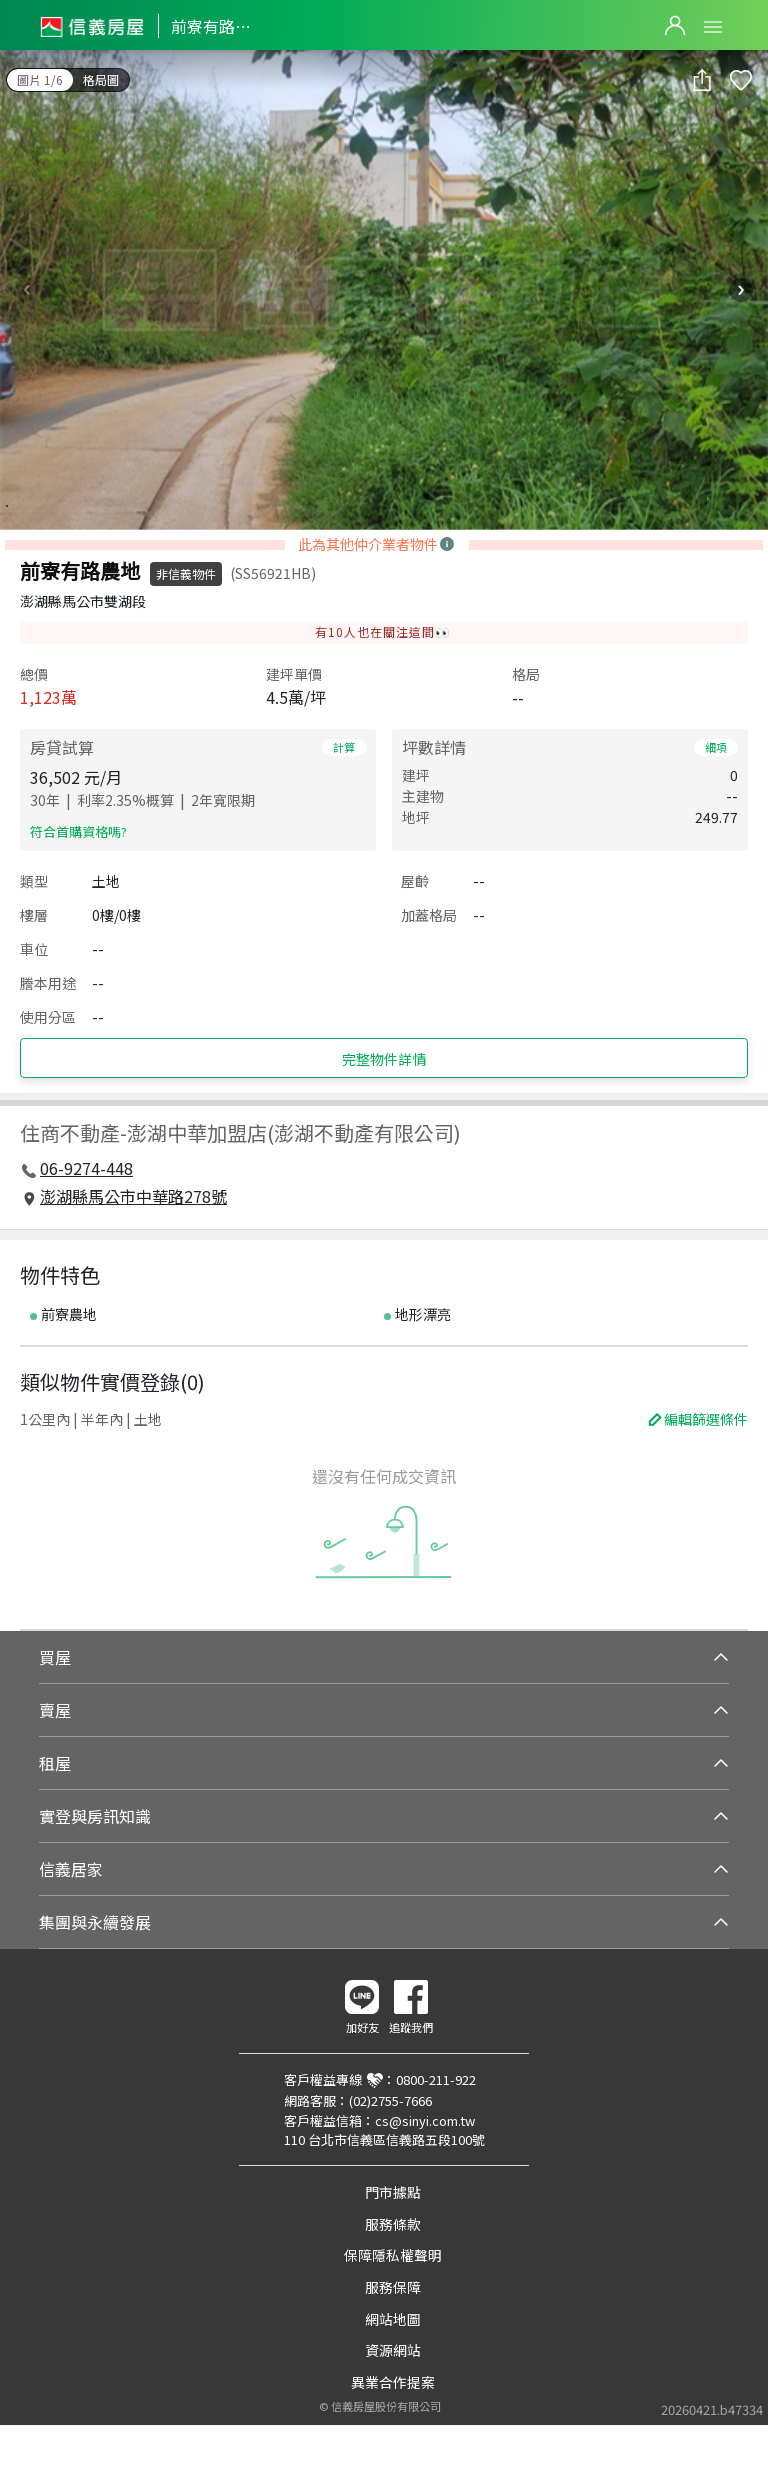 The width and height of the screenshot is (768, 2485). I want to click on 異業合作提案, so click(393, 2382).